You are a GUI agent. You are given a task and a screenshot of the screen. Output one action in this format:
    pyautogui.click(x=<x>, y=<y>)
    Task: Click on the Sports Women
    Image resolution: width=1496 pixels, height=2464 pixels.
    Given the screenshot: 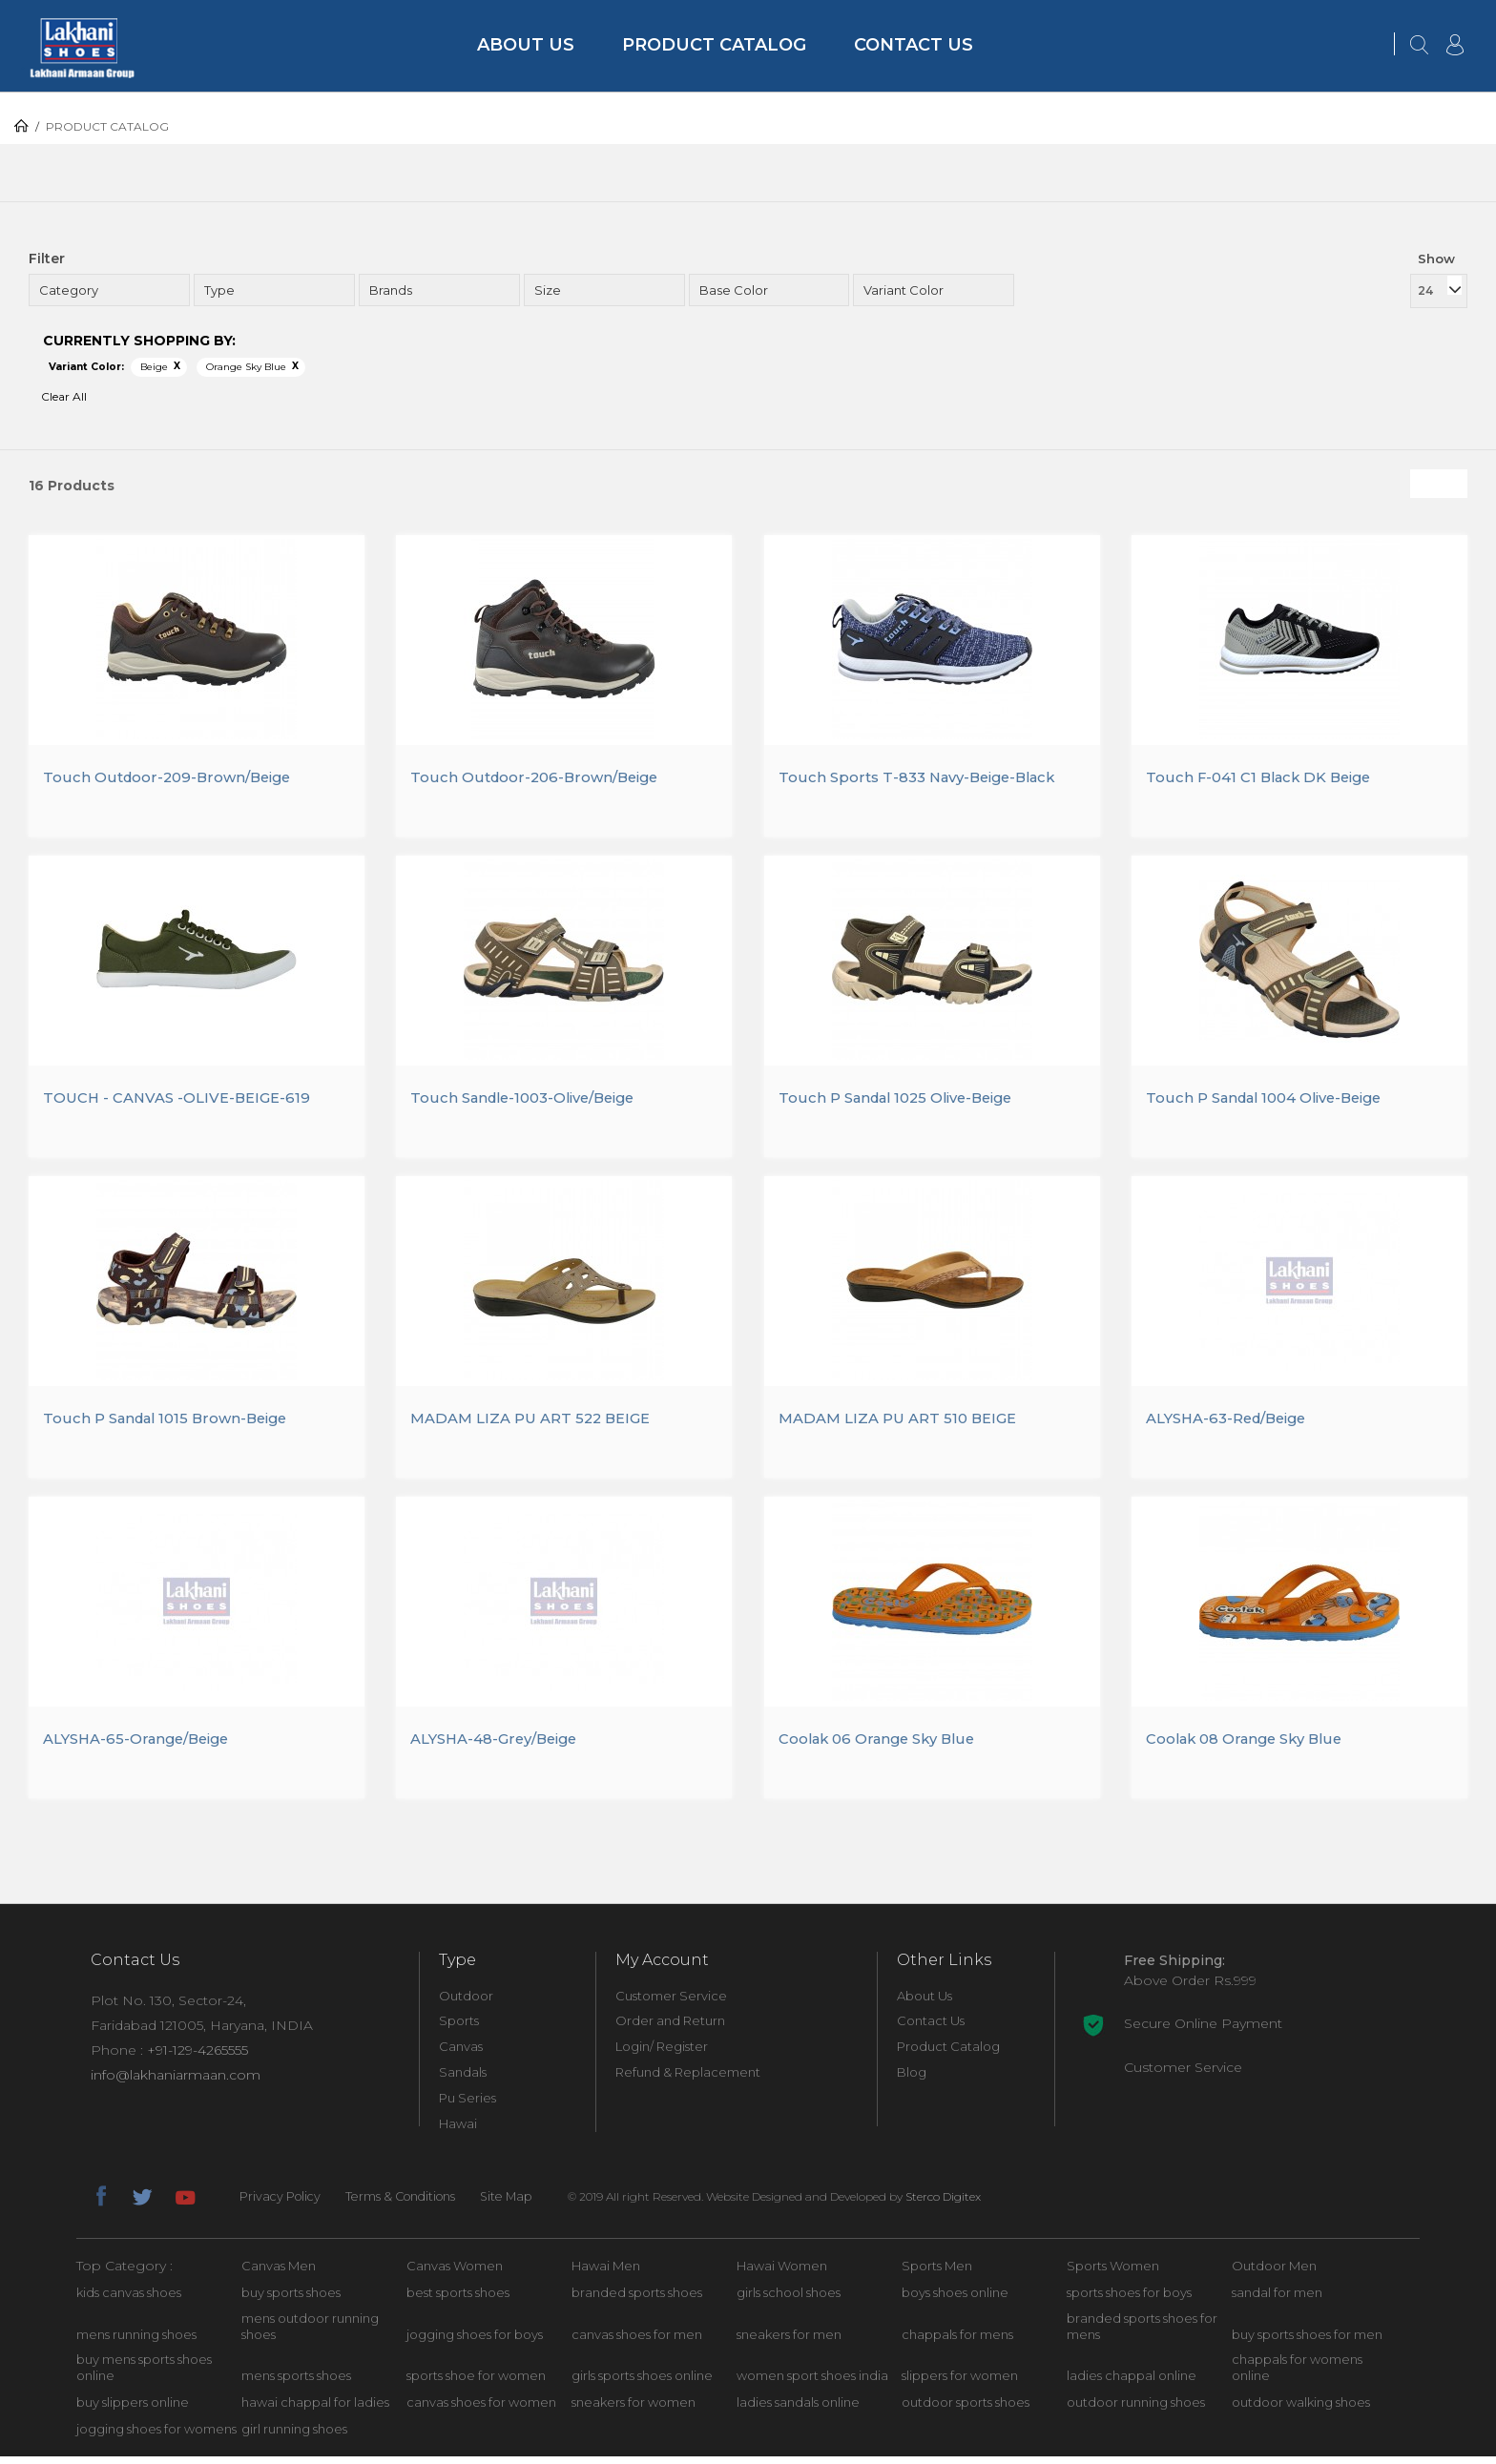 What is the action you would take?
    pyautogui.click(x=1113, y=2272)
    